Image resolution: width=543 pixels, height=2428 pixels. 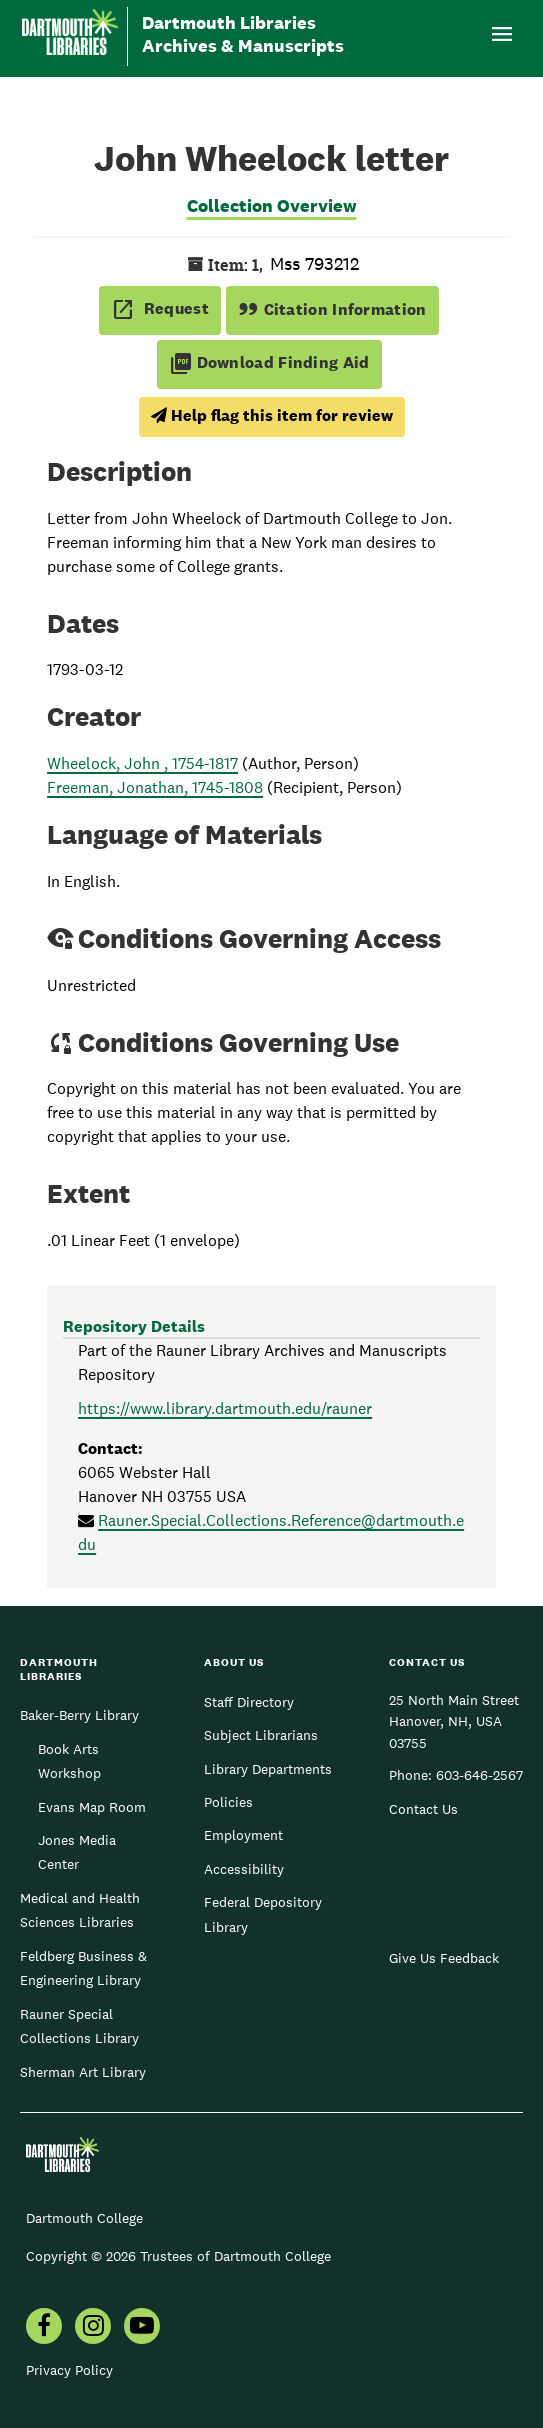 I want to click on Citation Information, so click(x=332, y=309).